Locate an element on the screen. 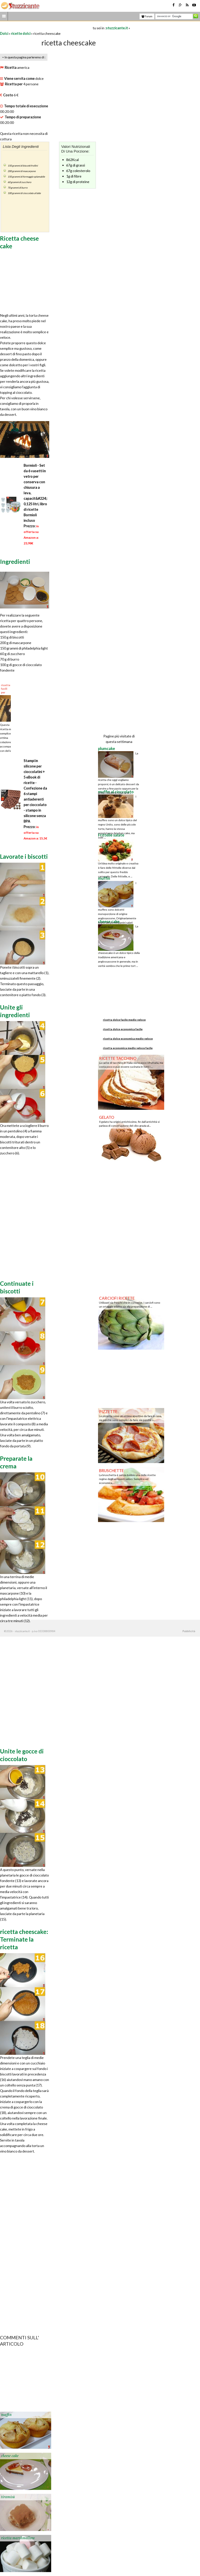 This screenshot has height=2576, width=200. ricetta economica medio veloce facile is located at coordinates (128, 1048).